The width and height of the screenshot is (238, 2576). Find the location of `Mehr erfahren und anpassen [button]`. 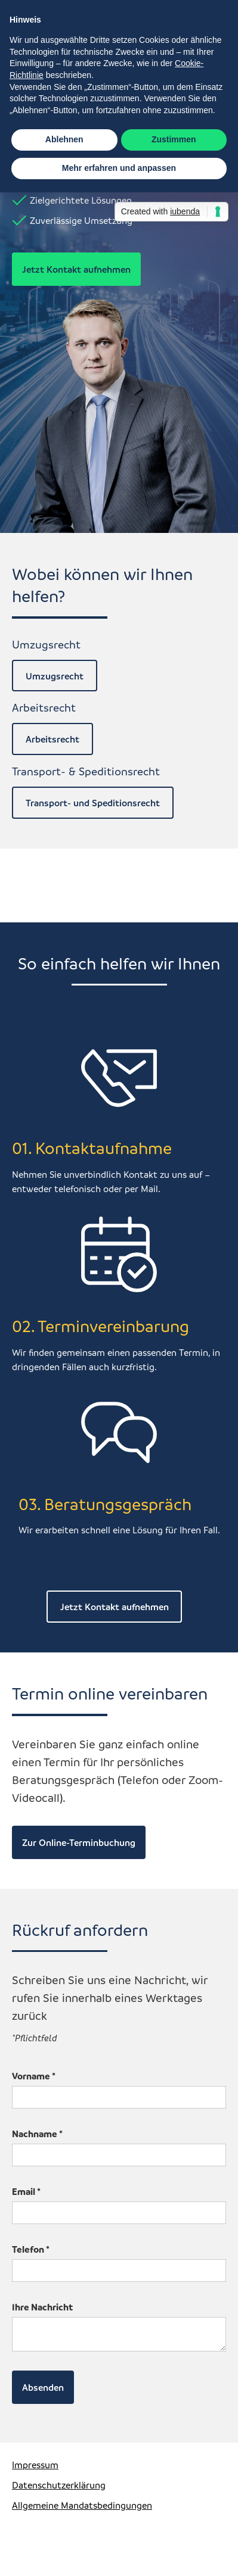

Mehr erfahren und anpassen [button] is located at coordinates (119, 168).